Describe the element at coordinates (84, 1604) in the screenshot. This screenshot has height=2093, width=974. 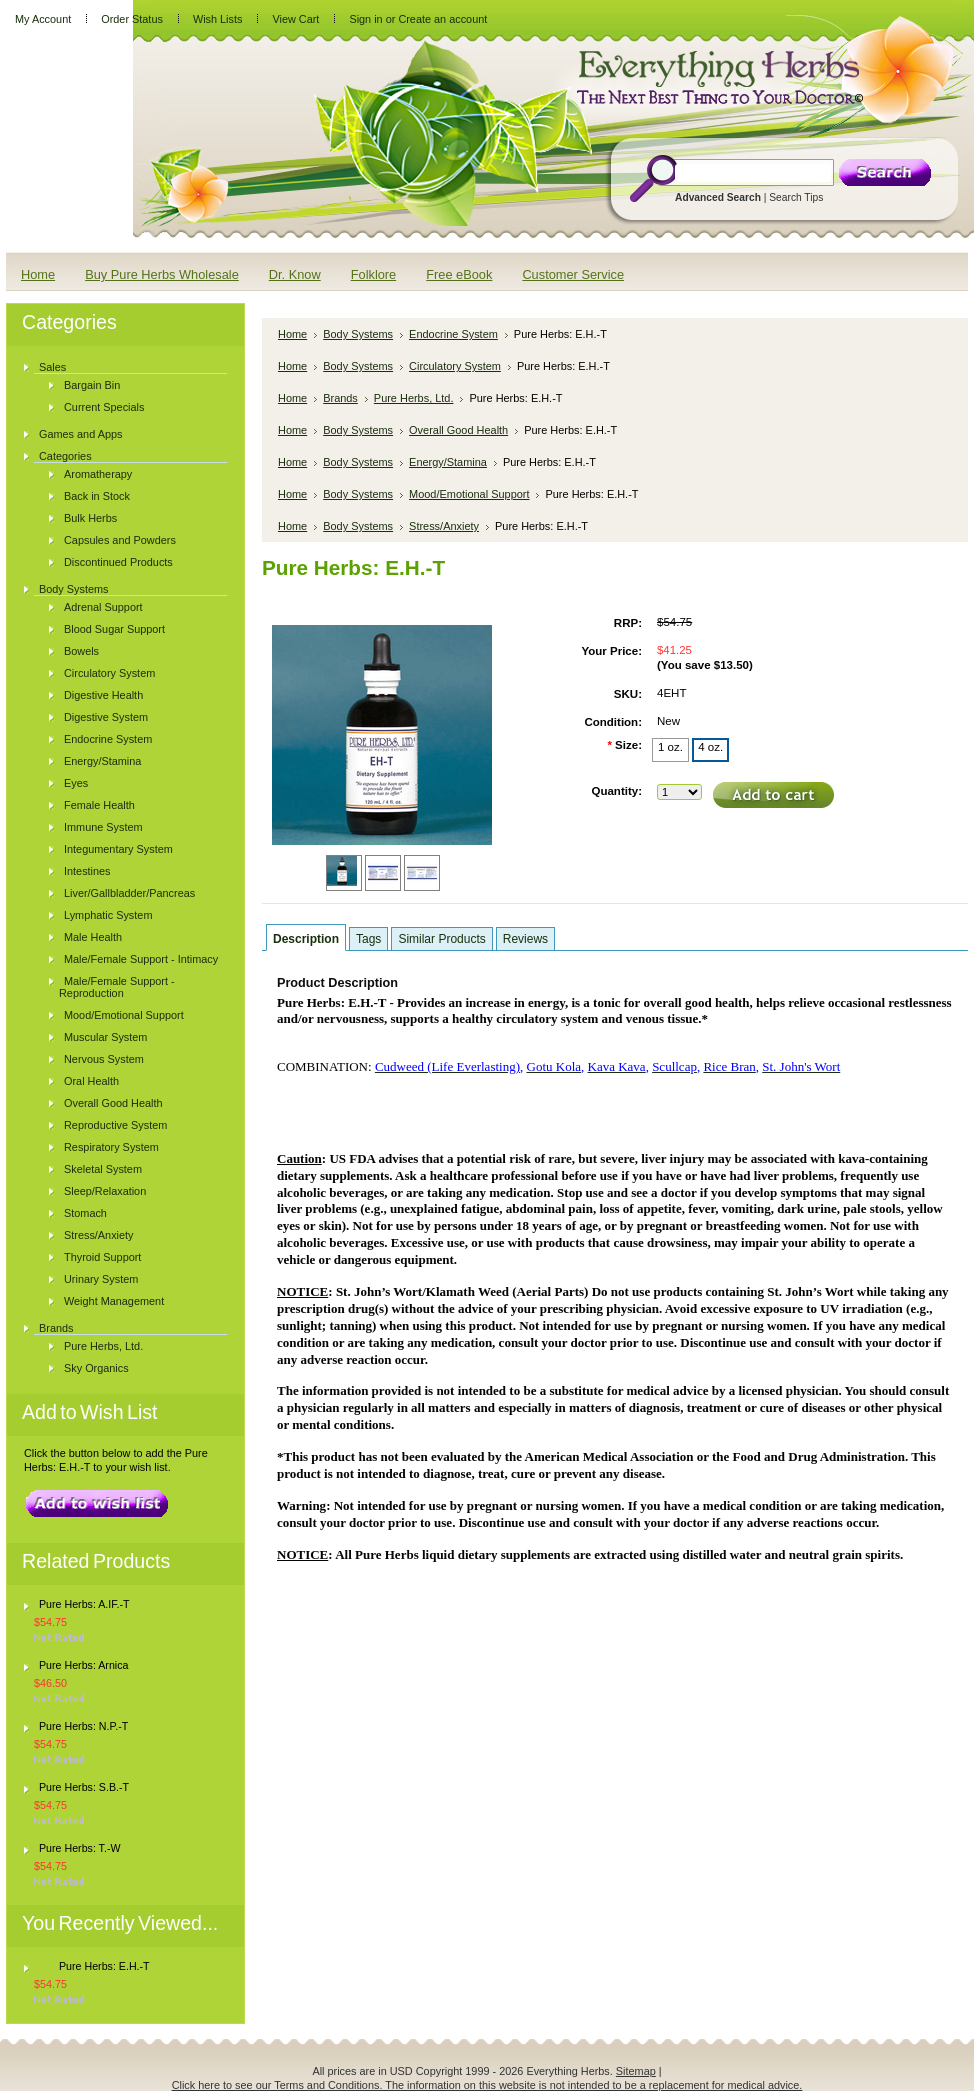
I see `Pure Herbs: A.IF.-T` at that location.